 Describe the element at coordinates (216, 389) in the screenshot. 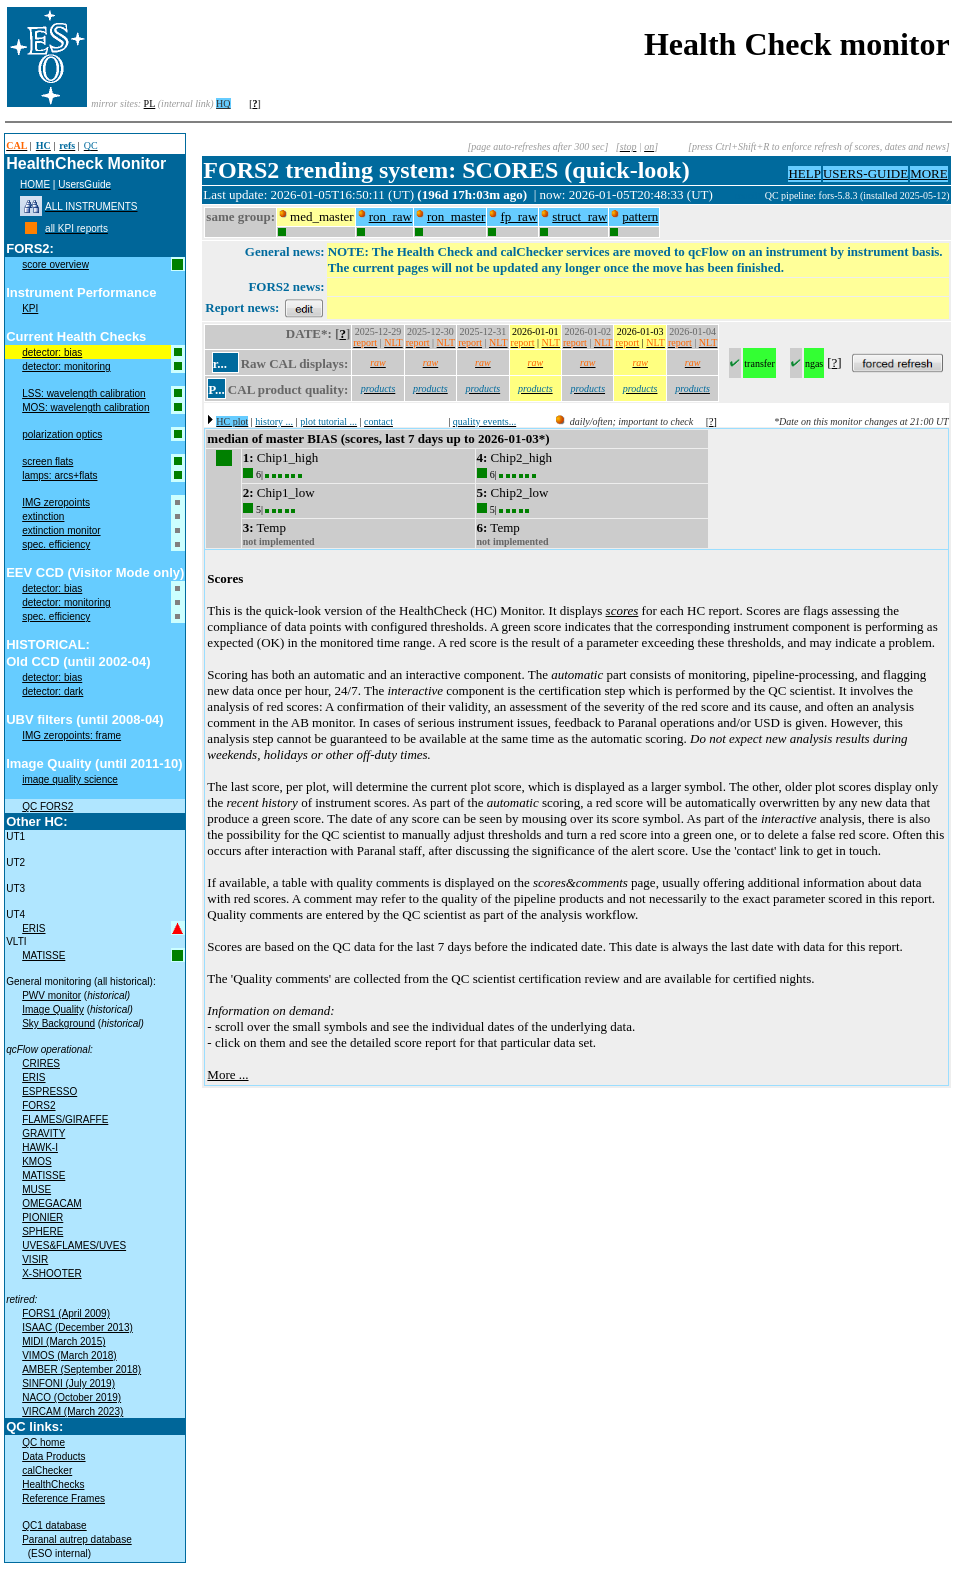

I see `P...` at that location.